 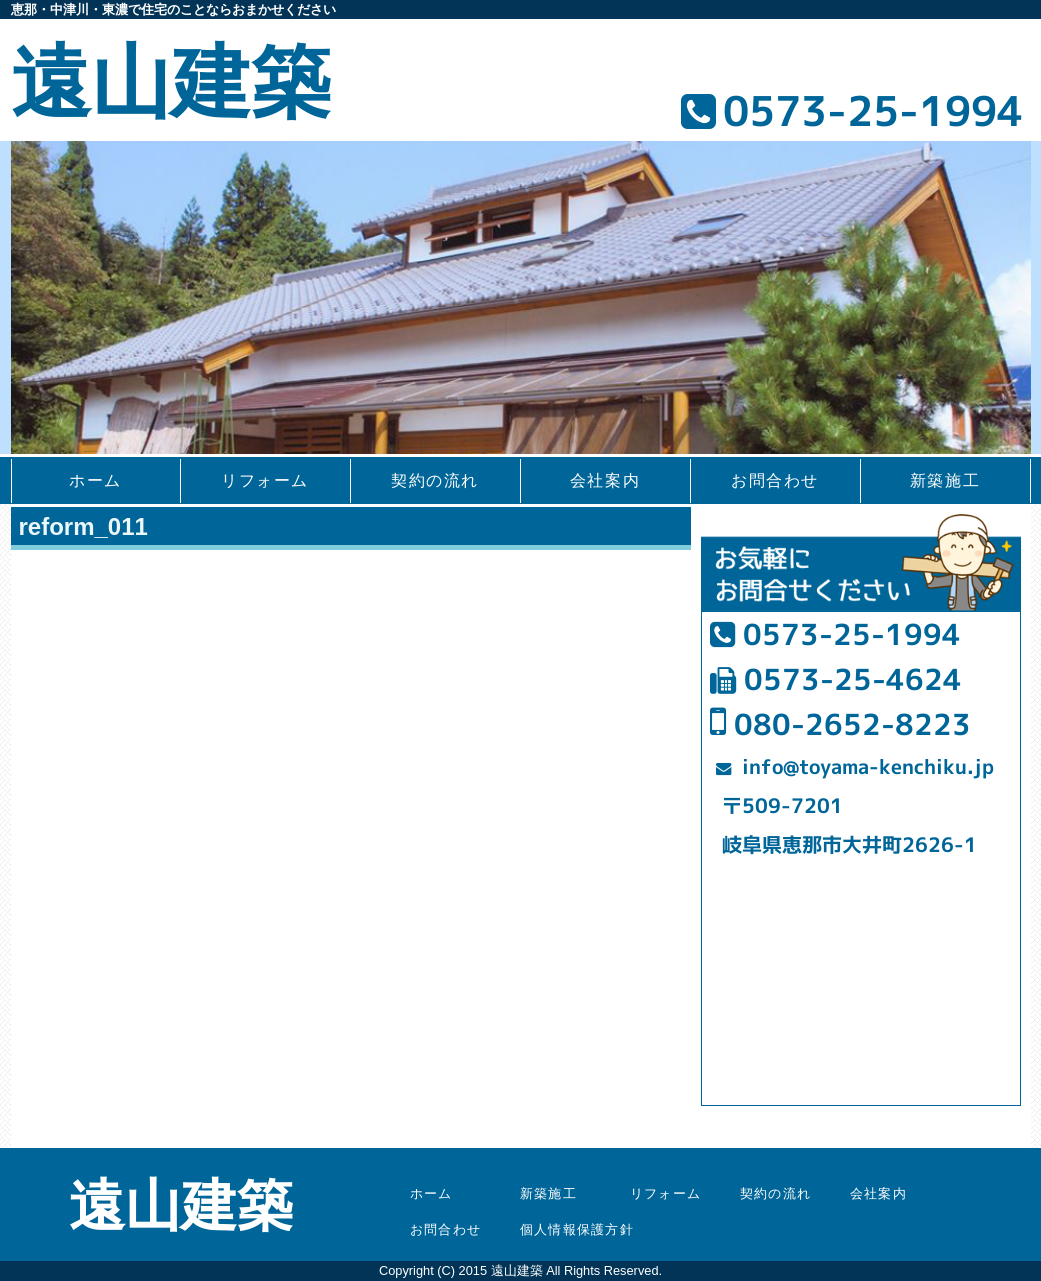 What do you see at coordinates (605, 480) in the screenshot?
I see `会社案内` at bounding box center [605, 480].